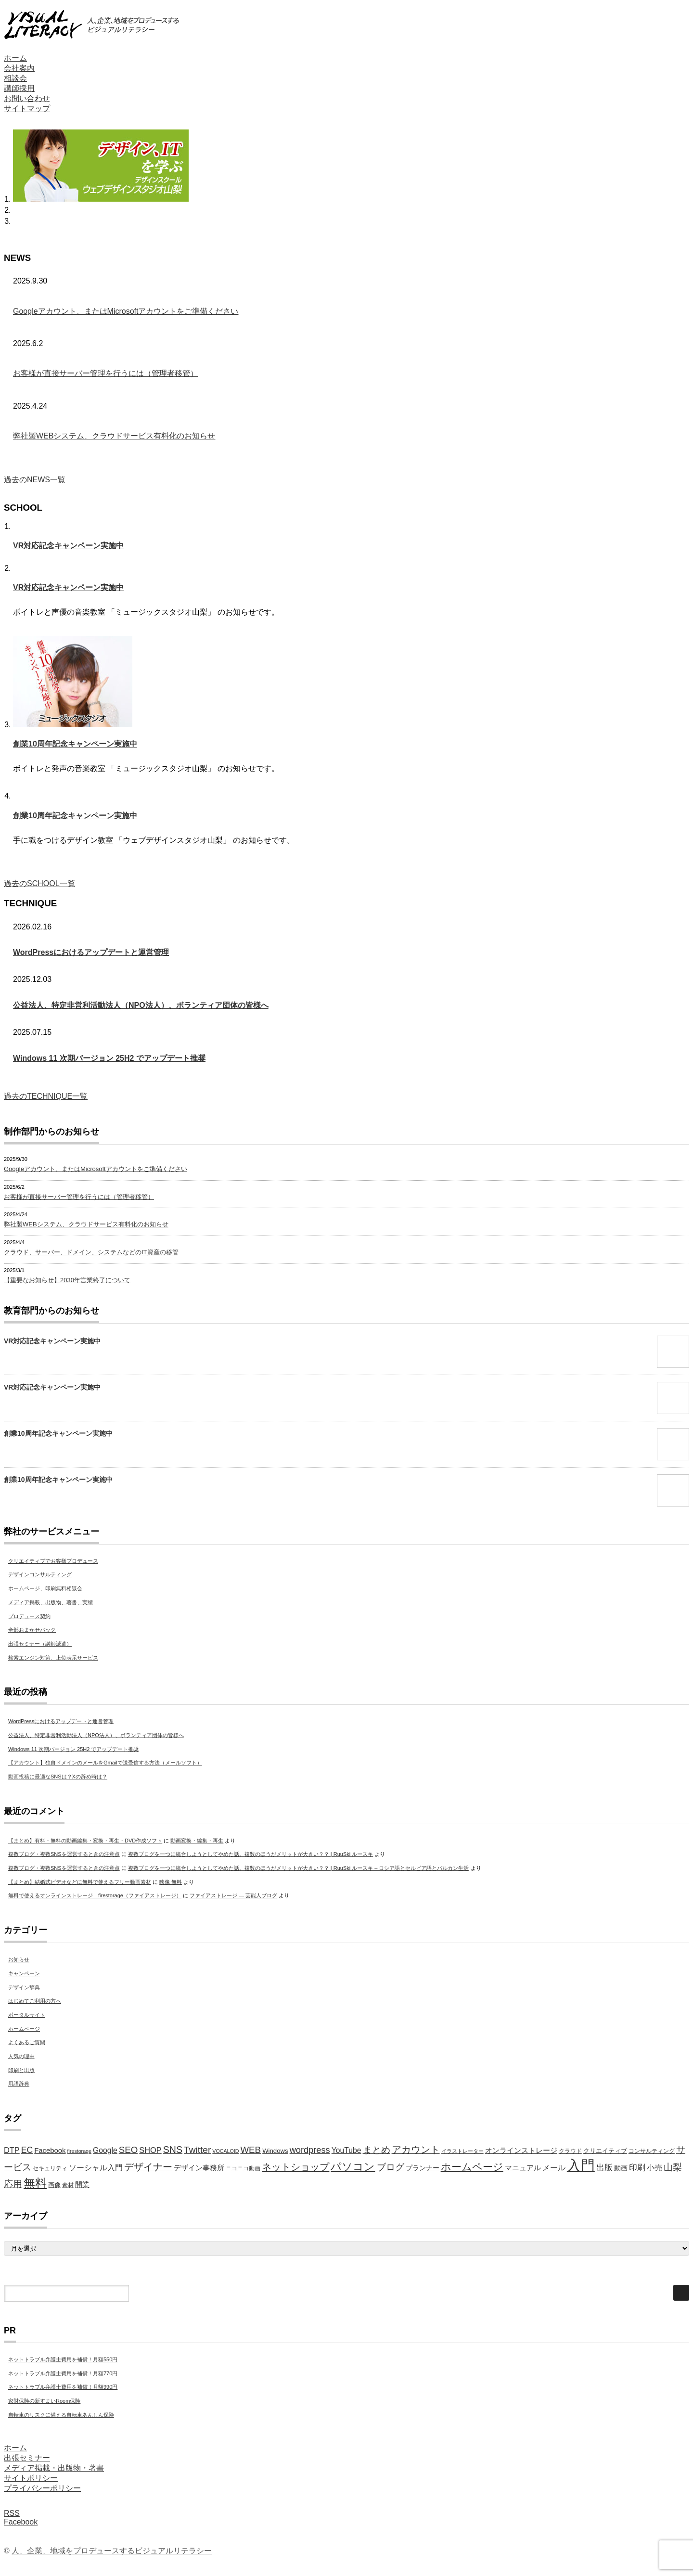 Image resolution: width=693 pixels, height=2576 pixels. Describe the element at coordinates (172, 2149) in the screenshot. I see `SNS [SNS (16個の項目)]` at that location.